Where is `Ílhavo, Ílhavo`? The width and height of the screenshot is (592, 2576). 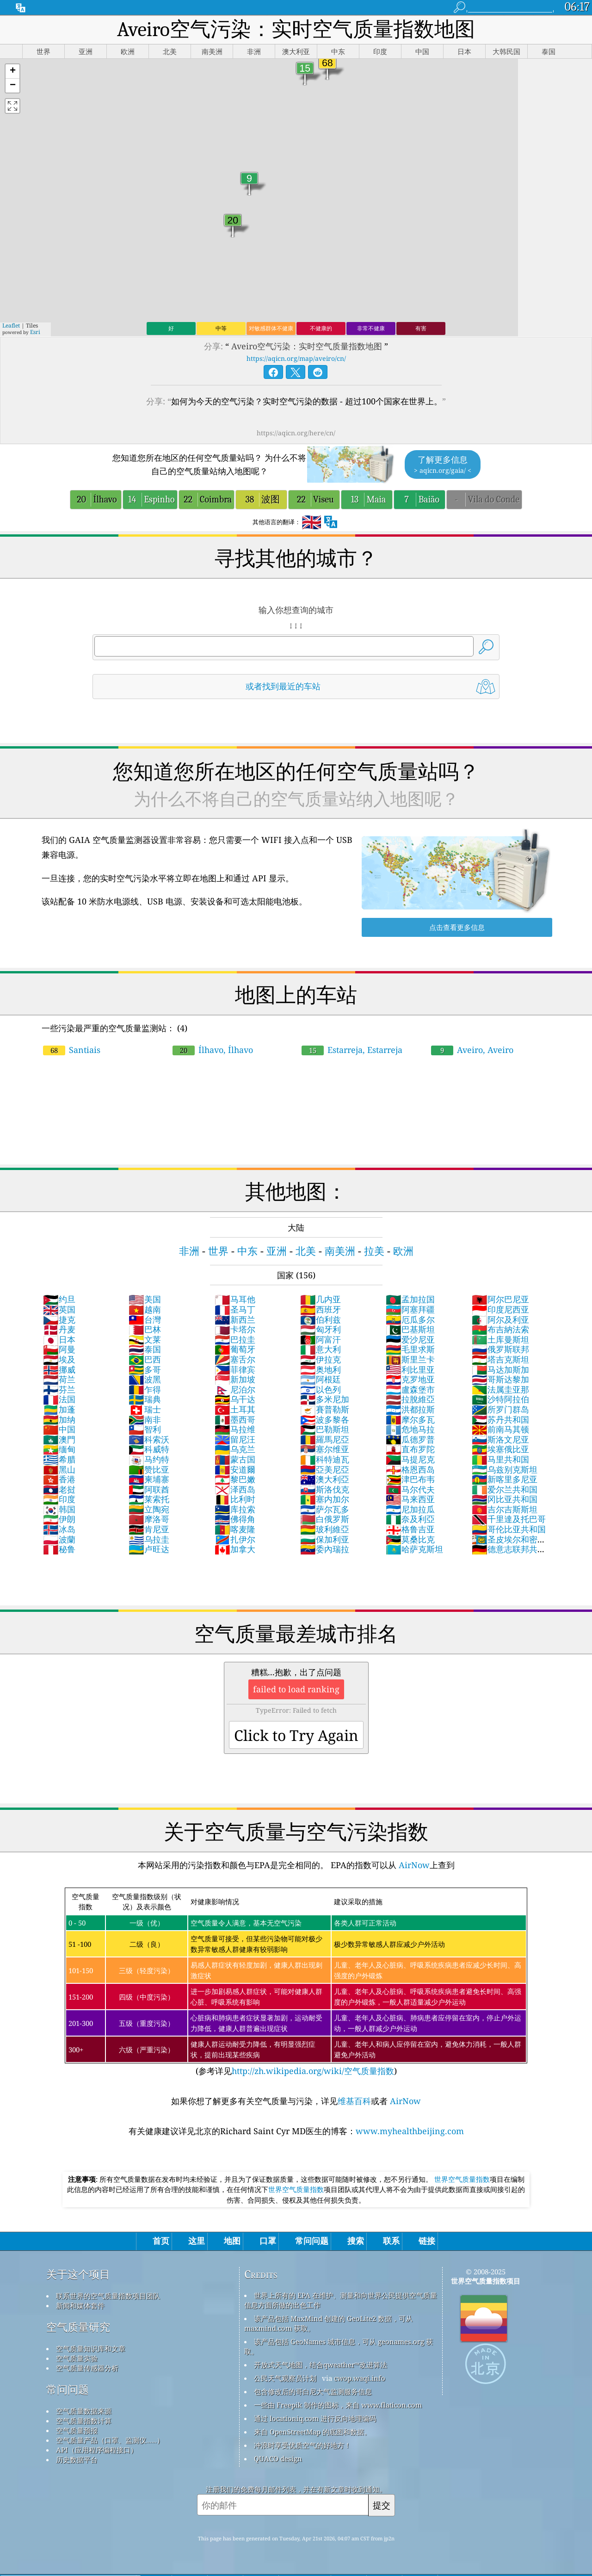
Ílhavo, Ílhavo is located at coordinates (213, 1049).